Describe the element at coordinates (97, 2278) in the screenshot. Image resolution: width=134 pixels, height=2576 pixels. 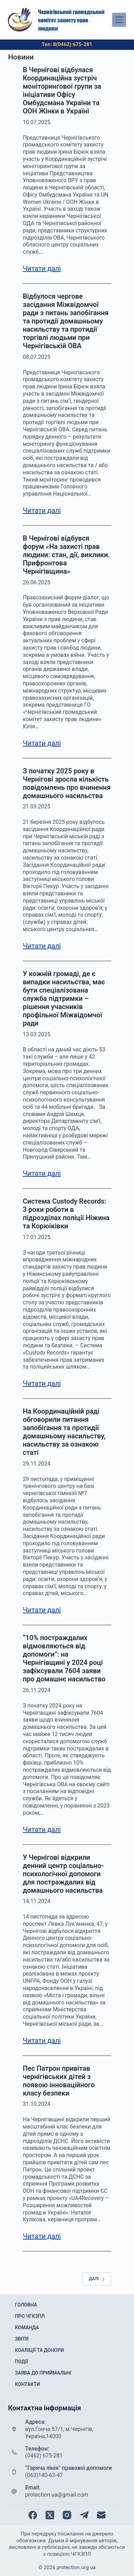
I see `Далі` at that location.